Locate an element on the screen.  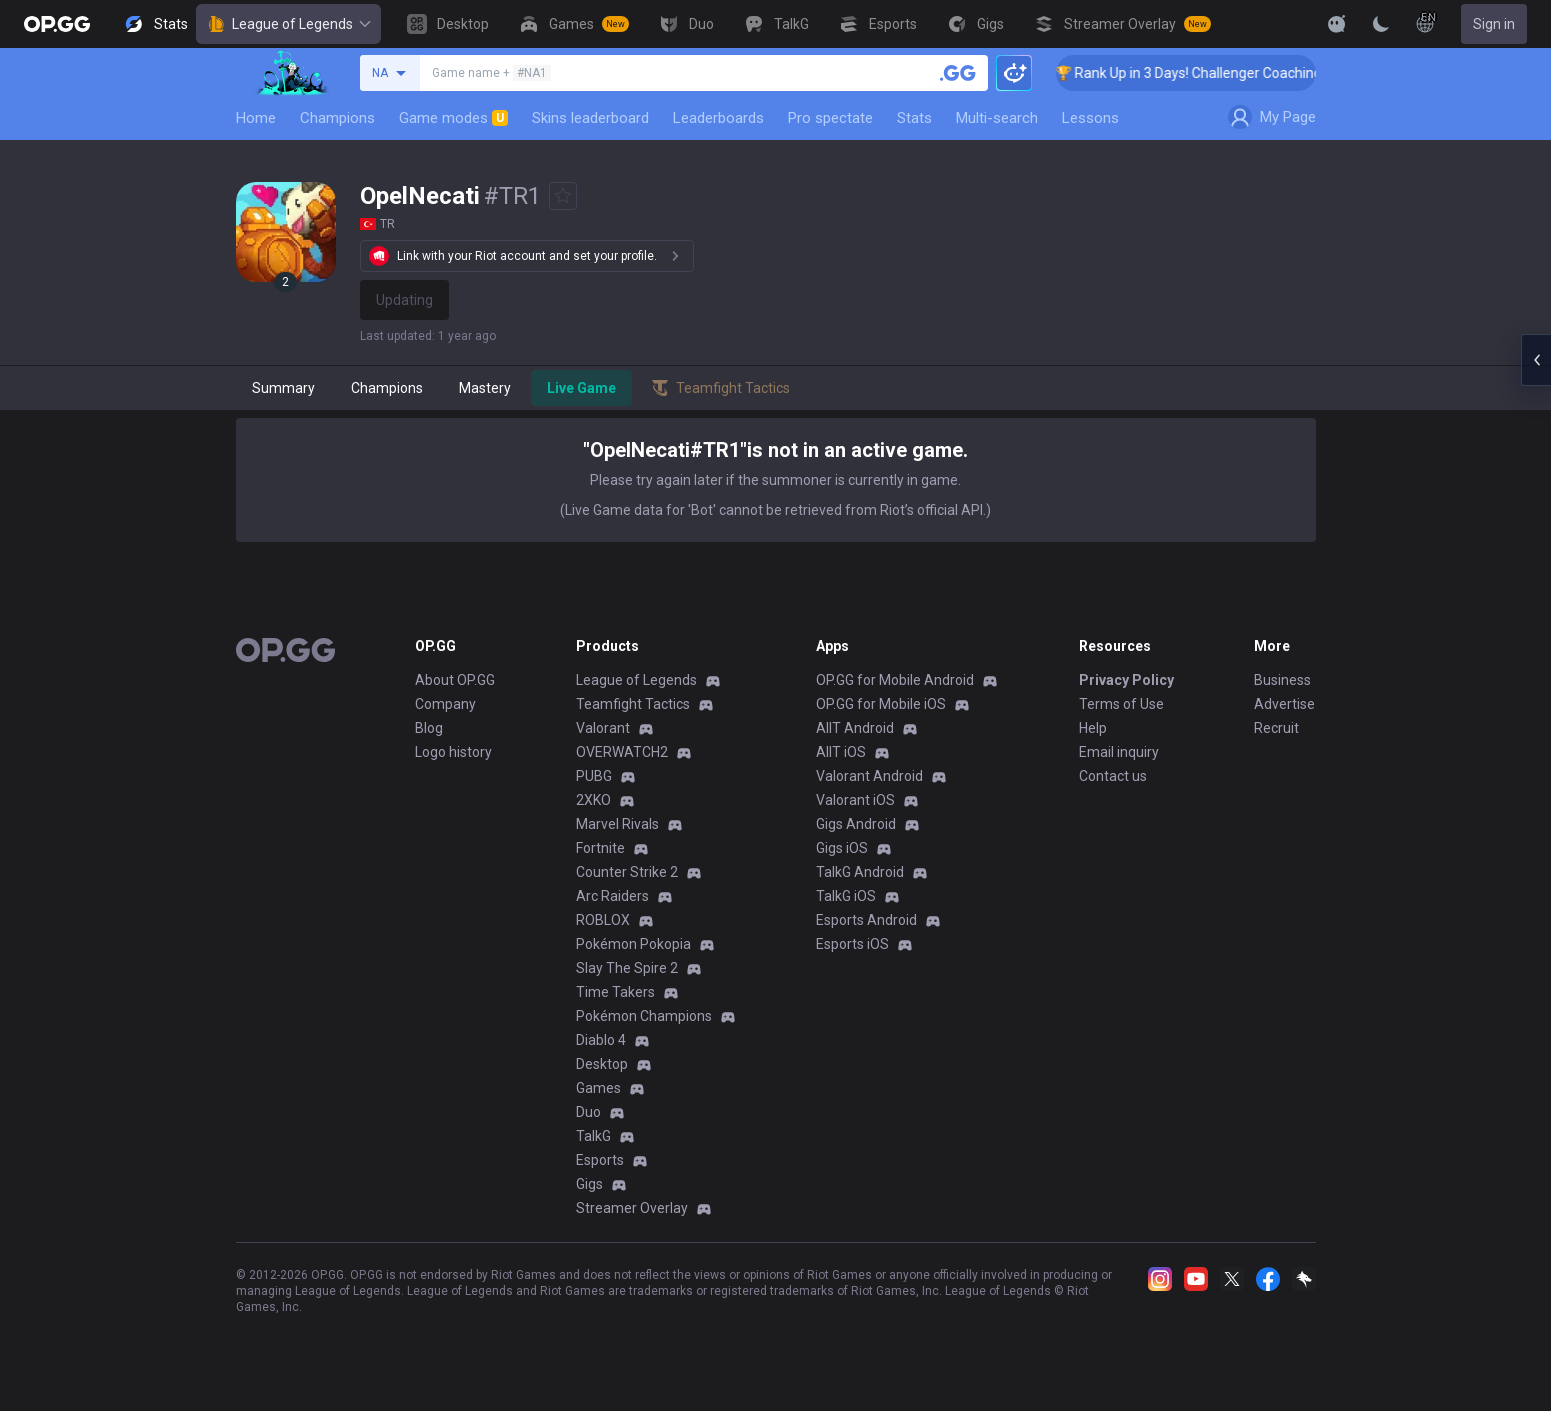
Logo history is located at coordinates (453, 752).